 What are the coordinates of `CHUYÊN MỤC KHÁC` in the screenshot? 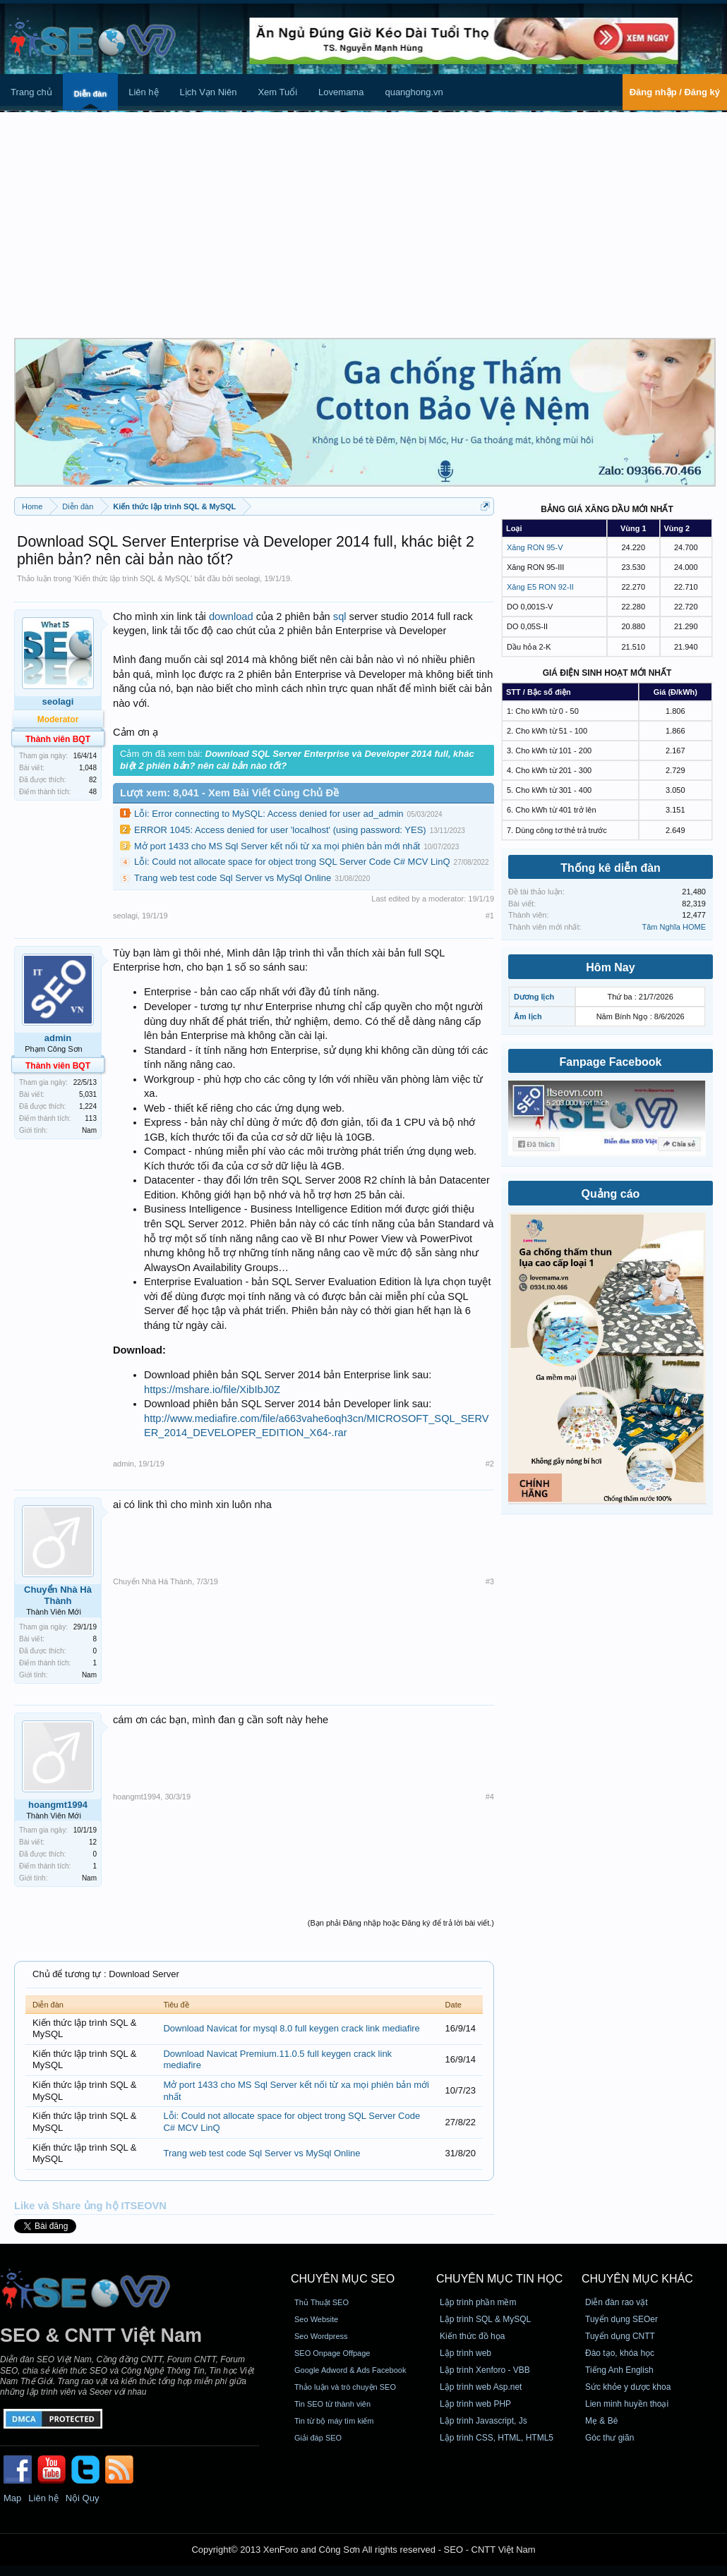 It's located at (637, 2279).